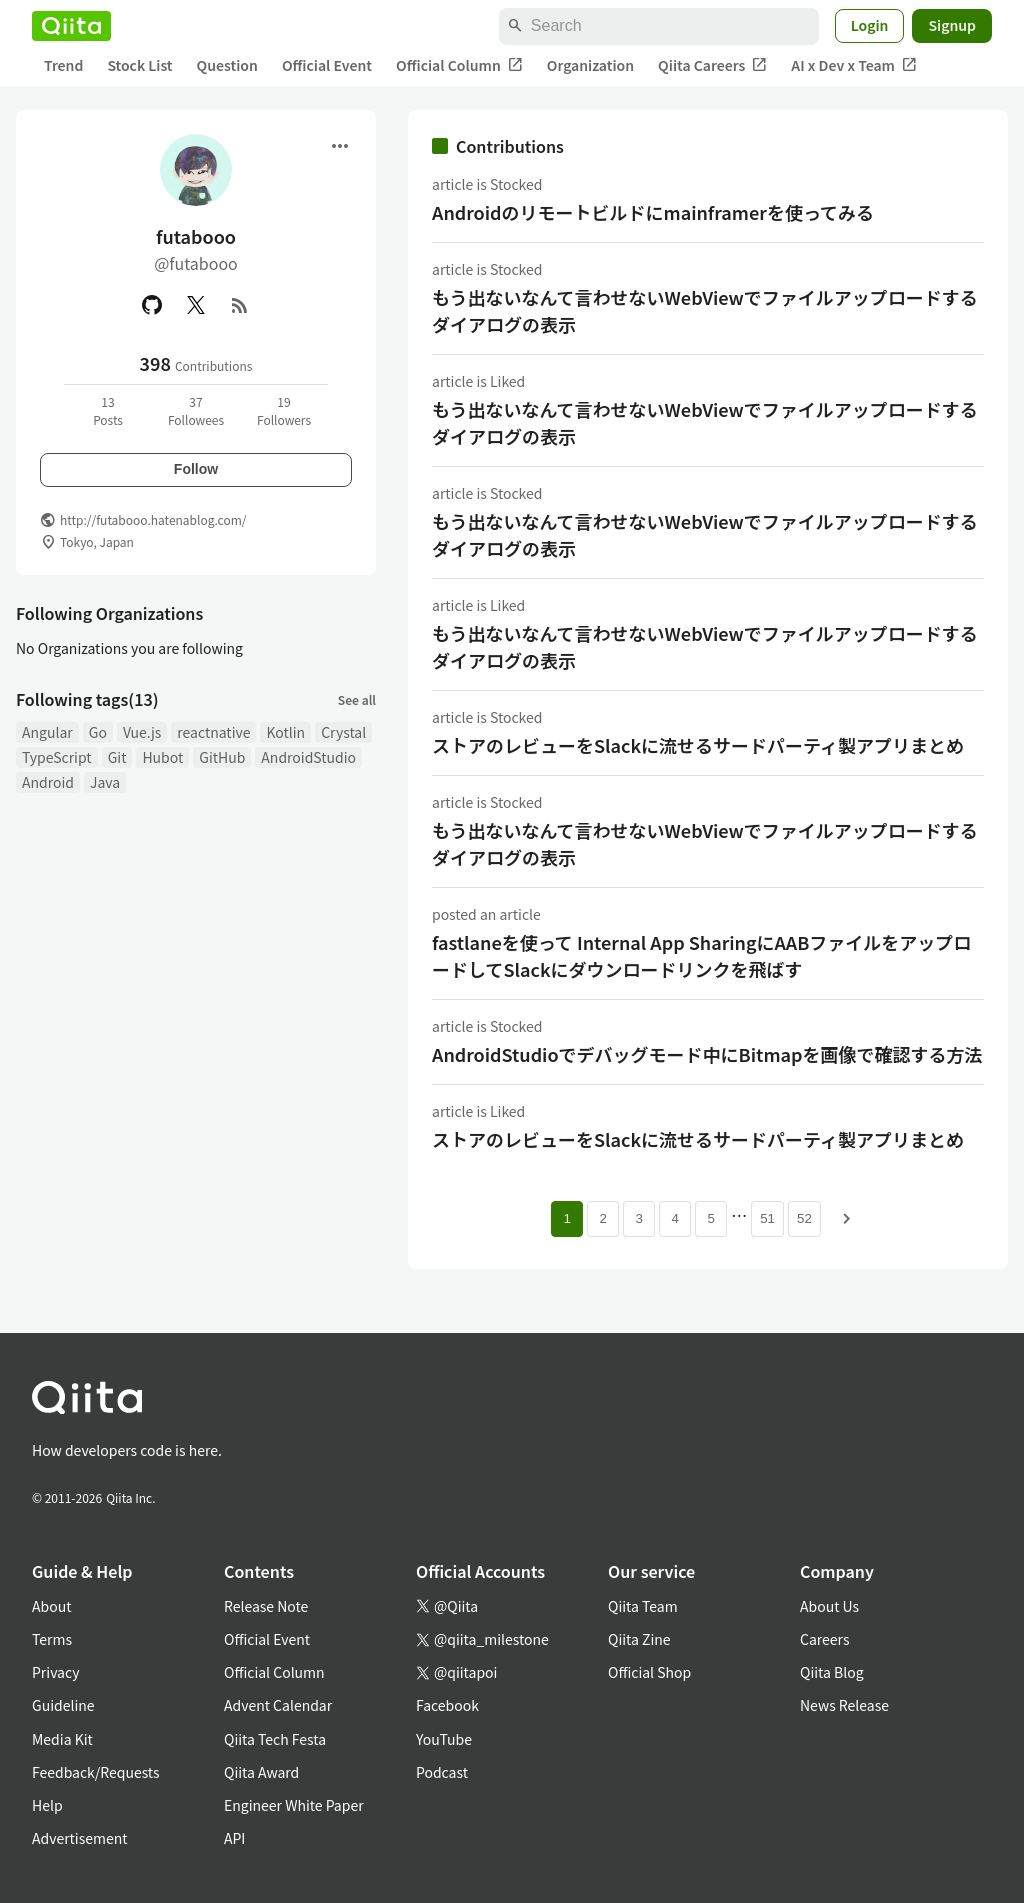 The height and width of the screenshot is (1903, 1024). Describe the element at coordinates (105, 782) in the screenshot. I see `Java` at that location.